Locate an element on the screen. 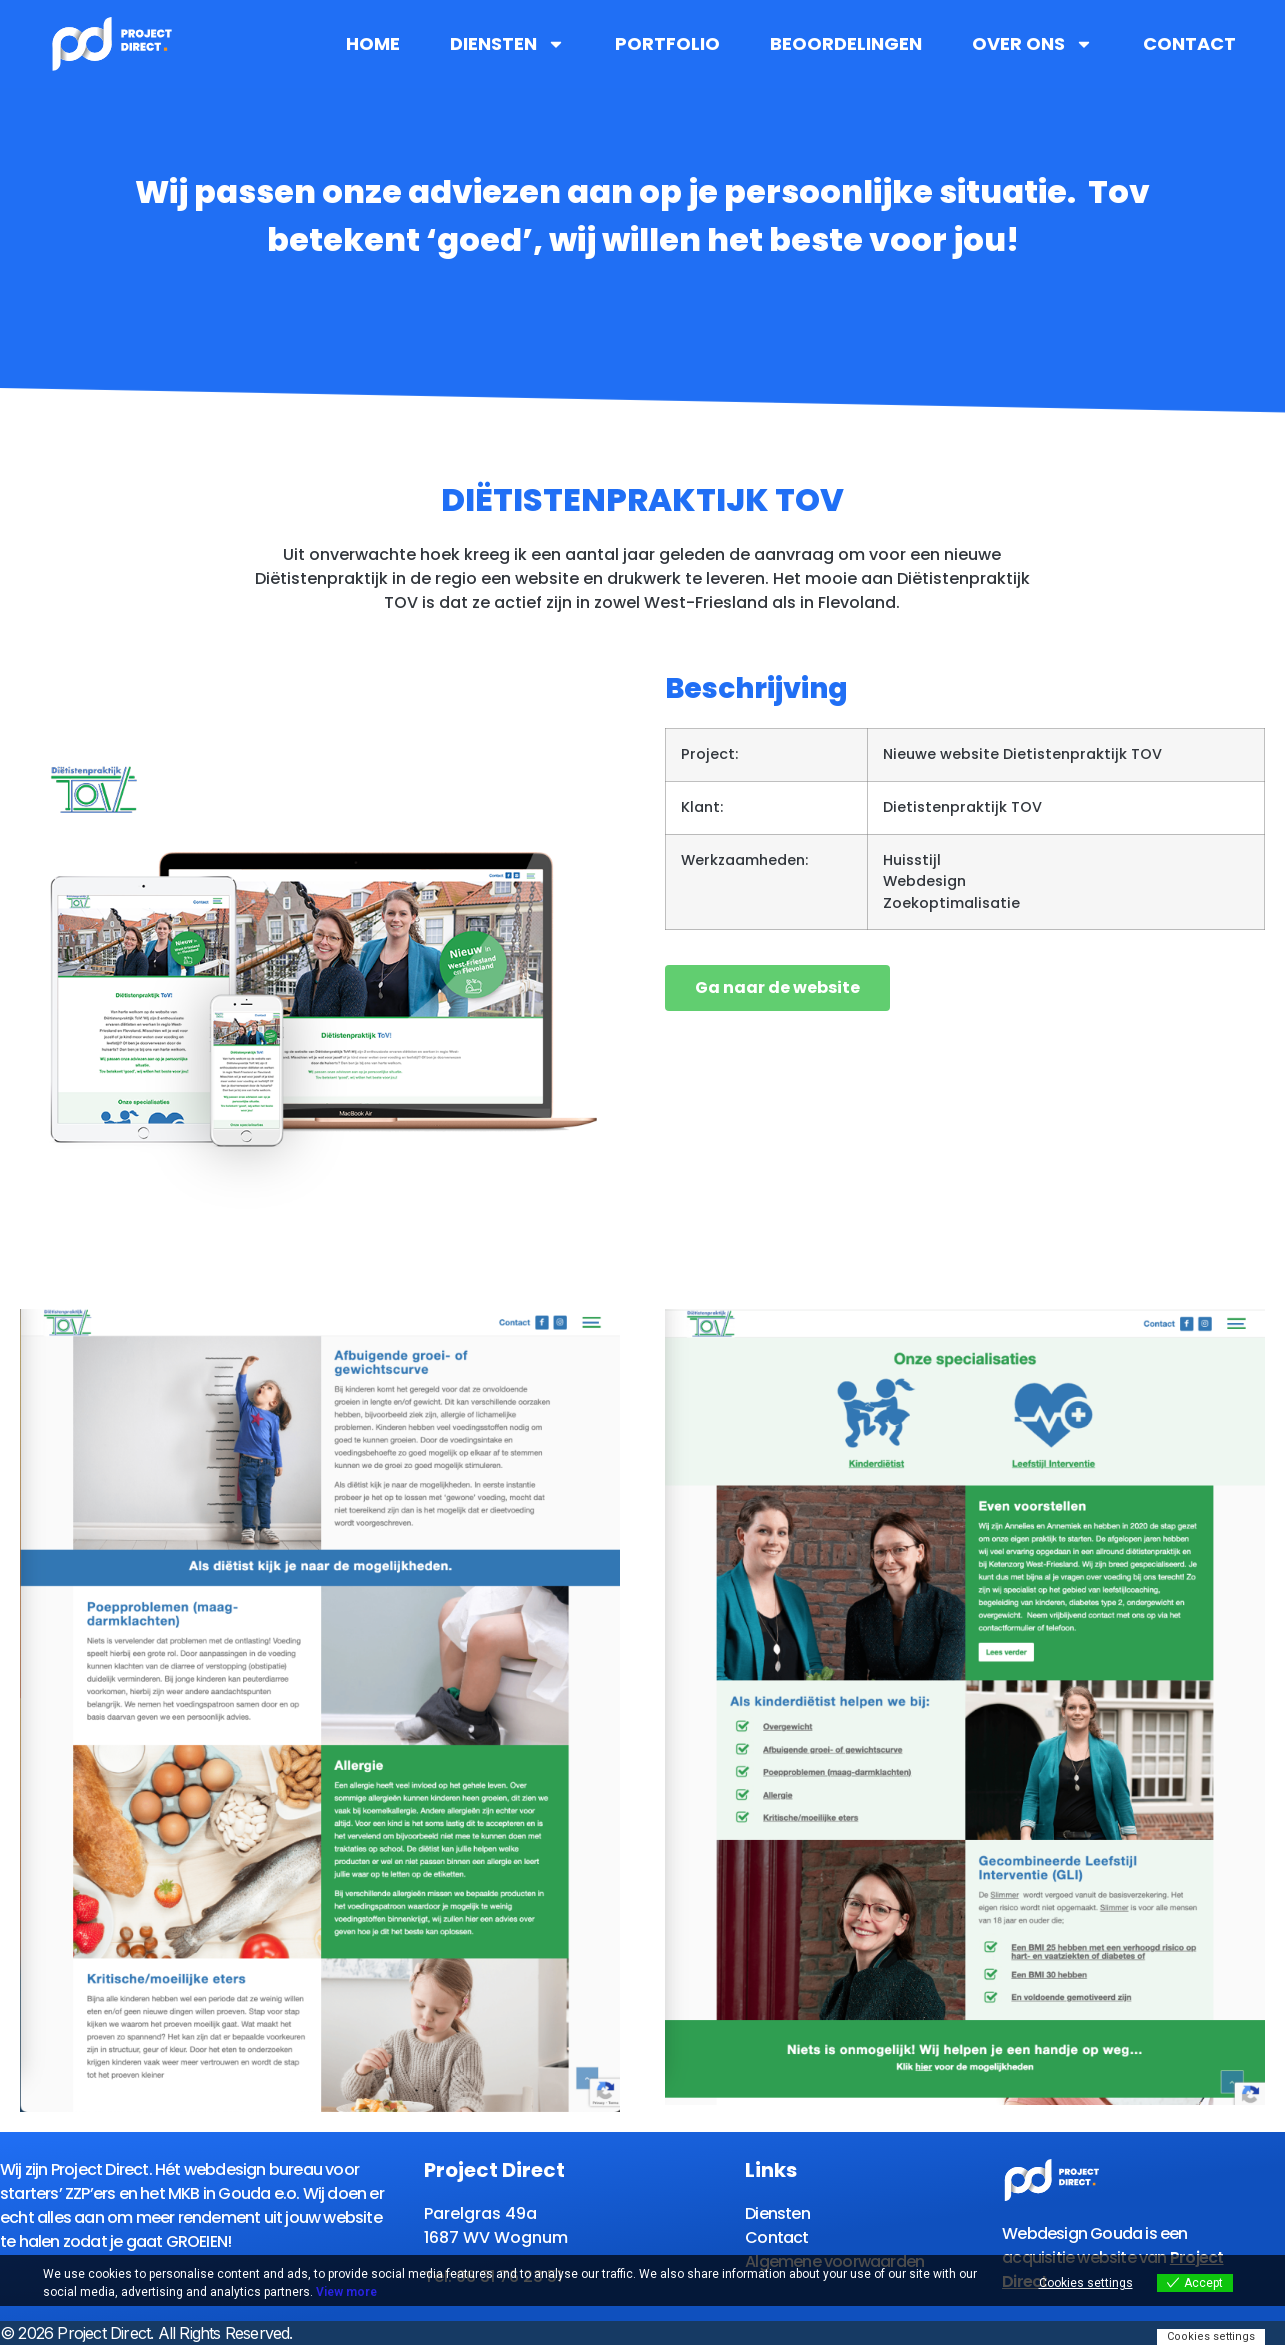  Home is located at coordinates (373, 44).